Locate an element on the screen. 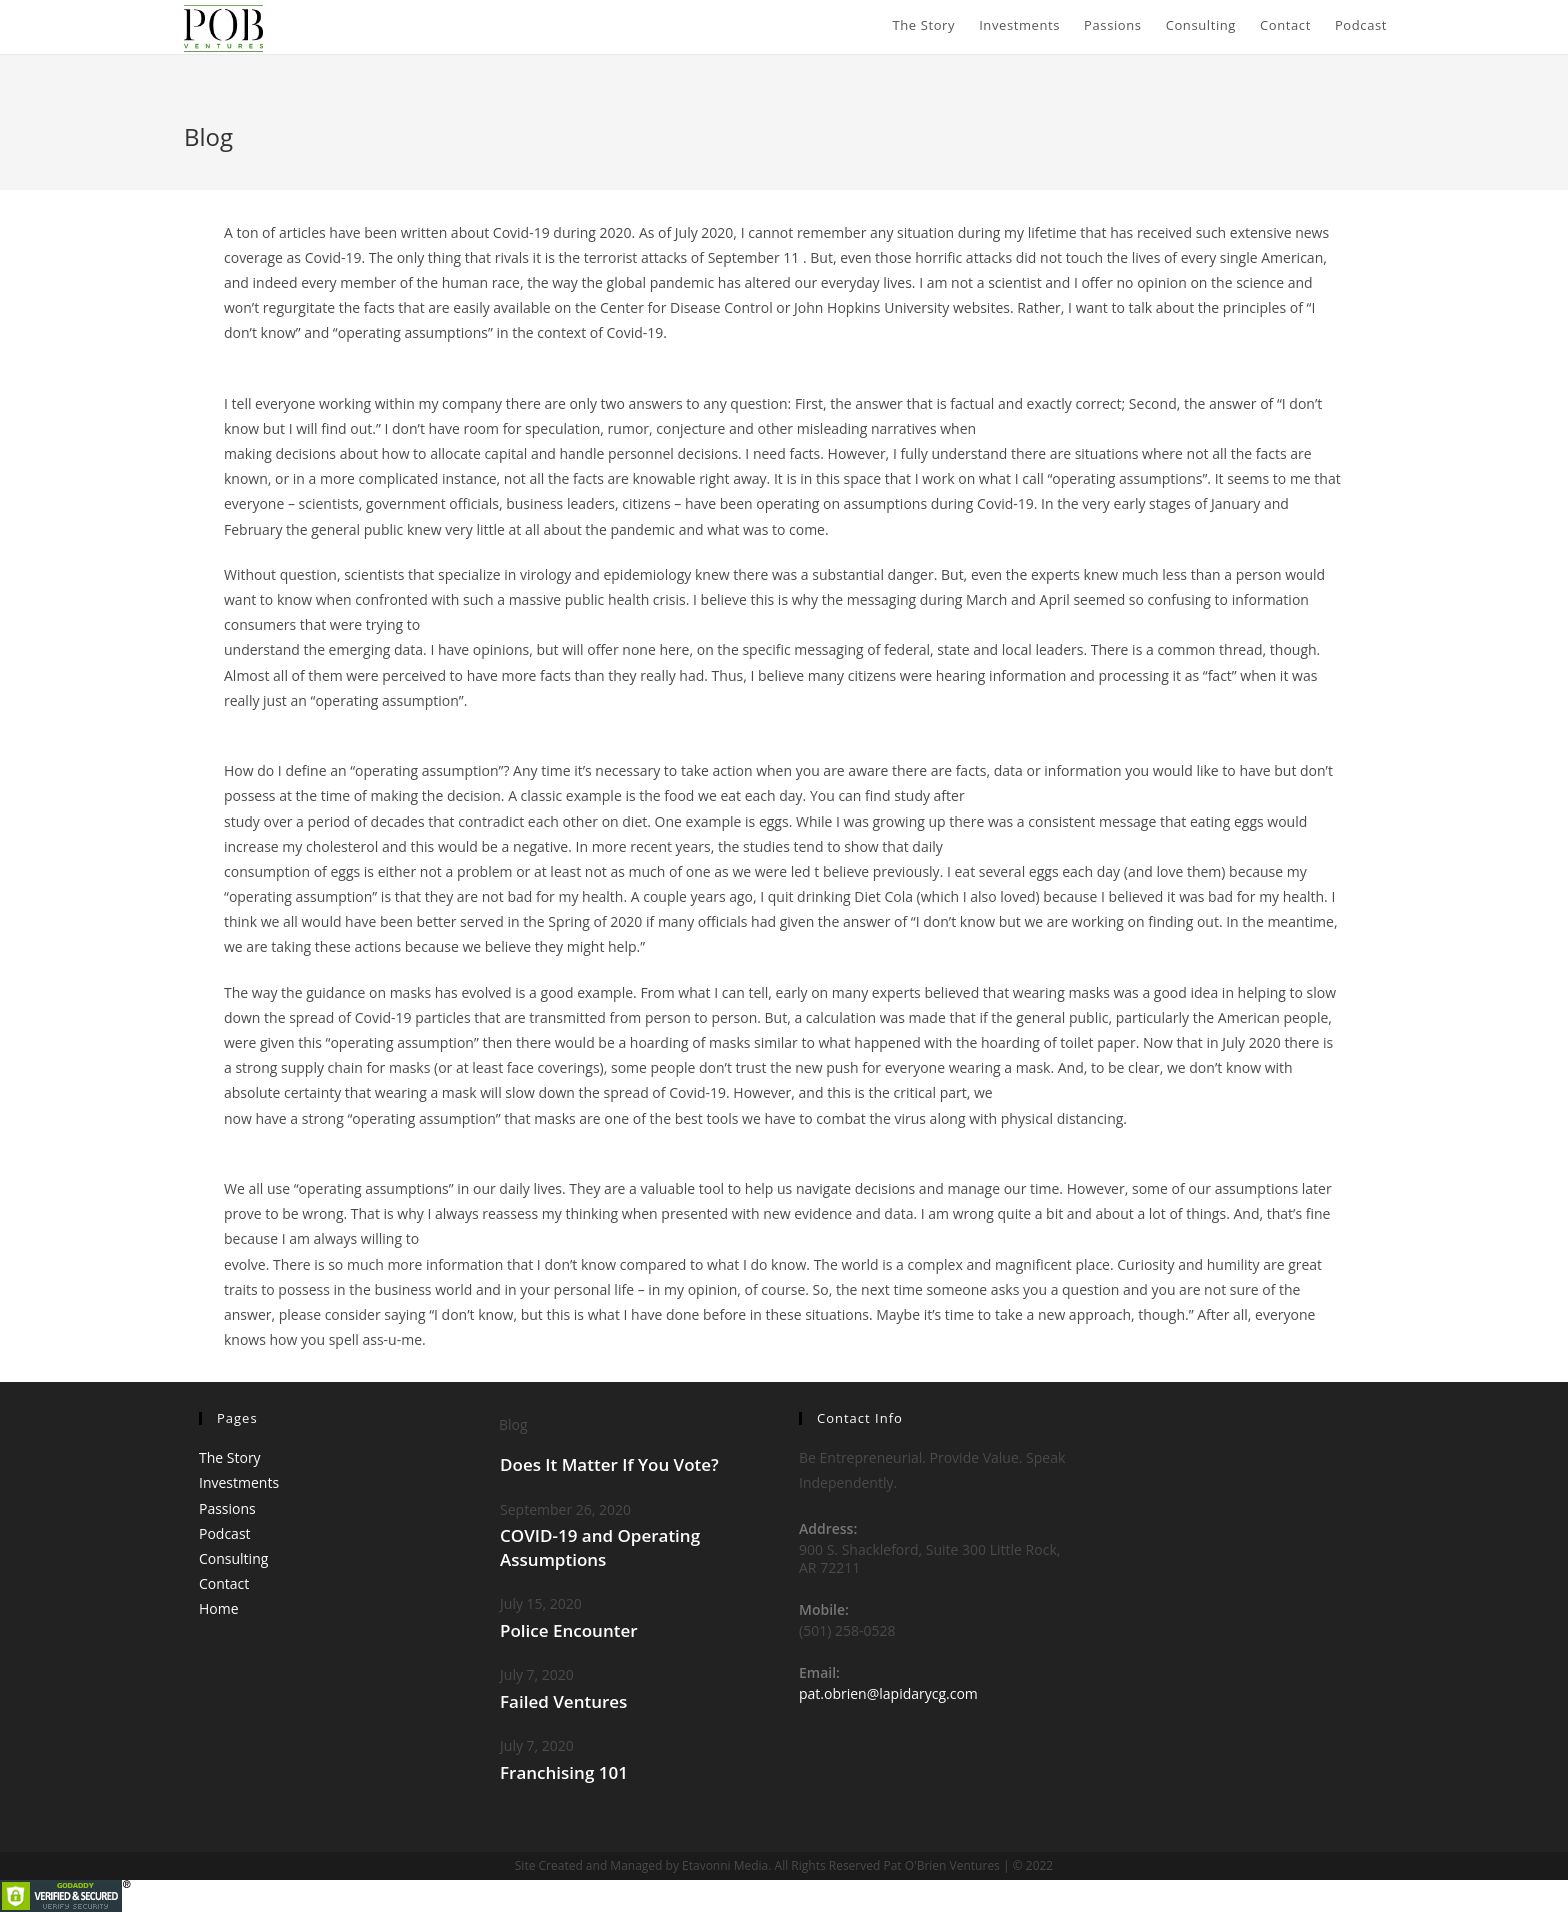  Podcast is located at coordinates (225, 1533).